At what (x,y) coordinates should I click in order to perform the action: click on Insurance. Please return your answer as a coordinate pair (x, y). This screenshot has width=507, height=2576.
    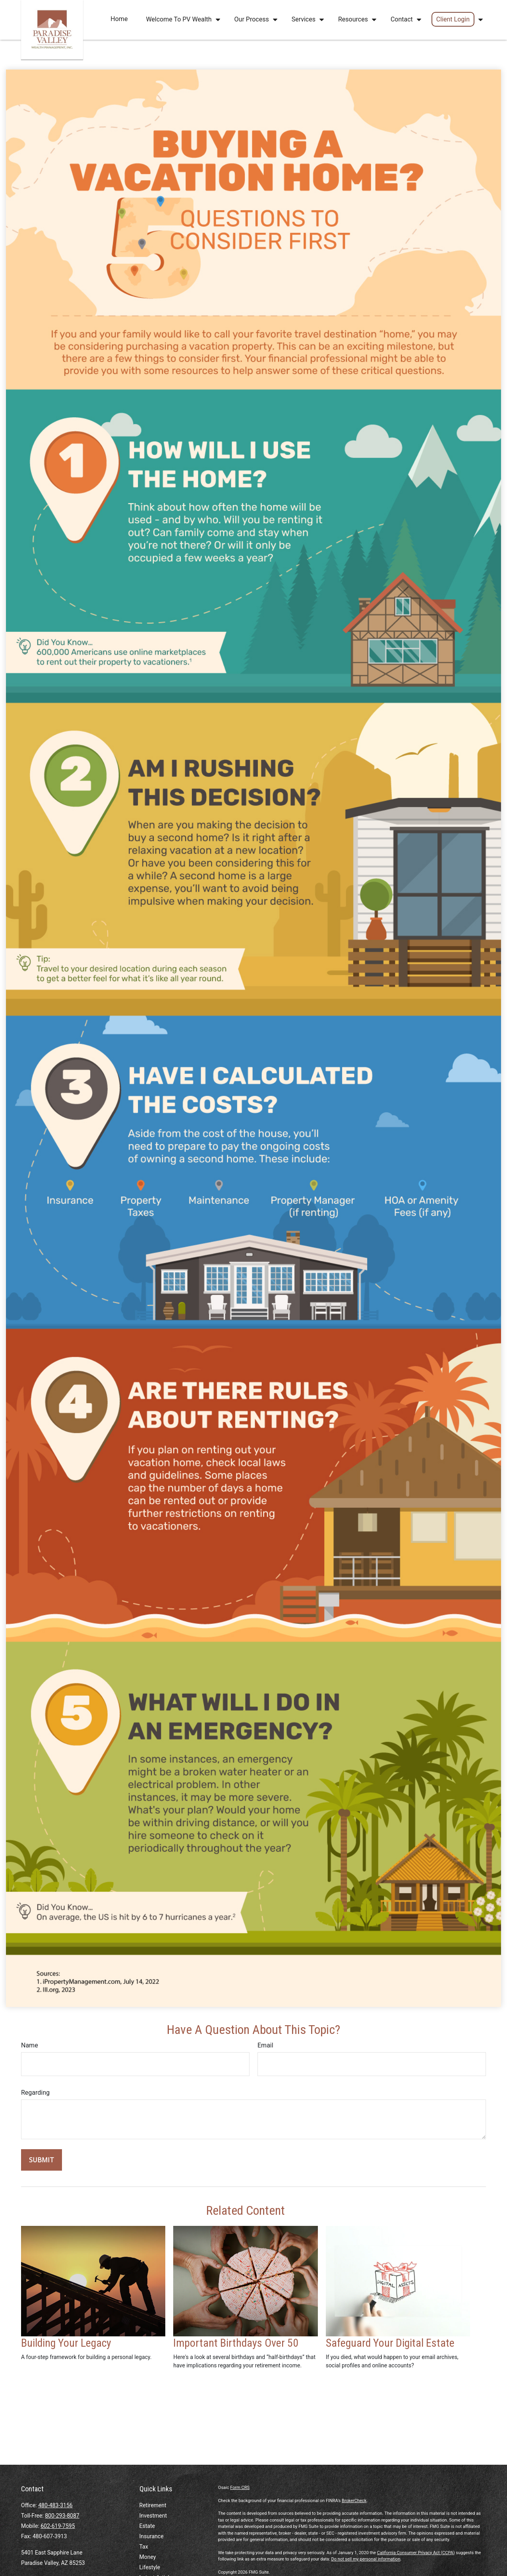
    Looking at the image, I should click on (151, 2536).